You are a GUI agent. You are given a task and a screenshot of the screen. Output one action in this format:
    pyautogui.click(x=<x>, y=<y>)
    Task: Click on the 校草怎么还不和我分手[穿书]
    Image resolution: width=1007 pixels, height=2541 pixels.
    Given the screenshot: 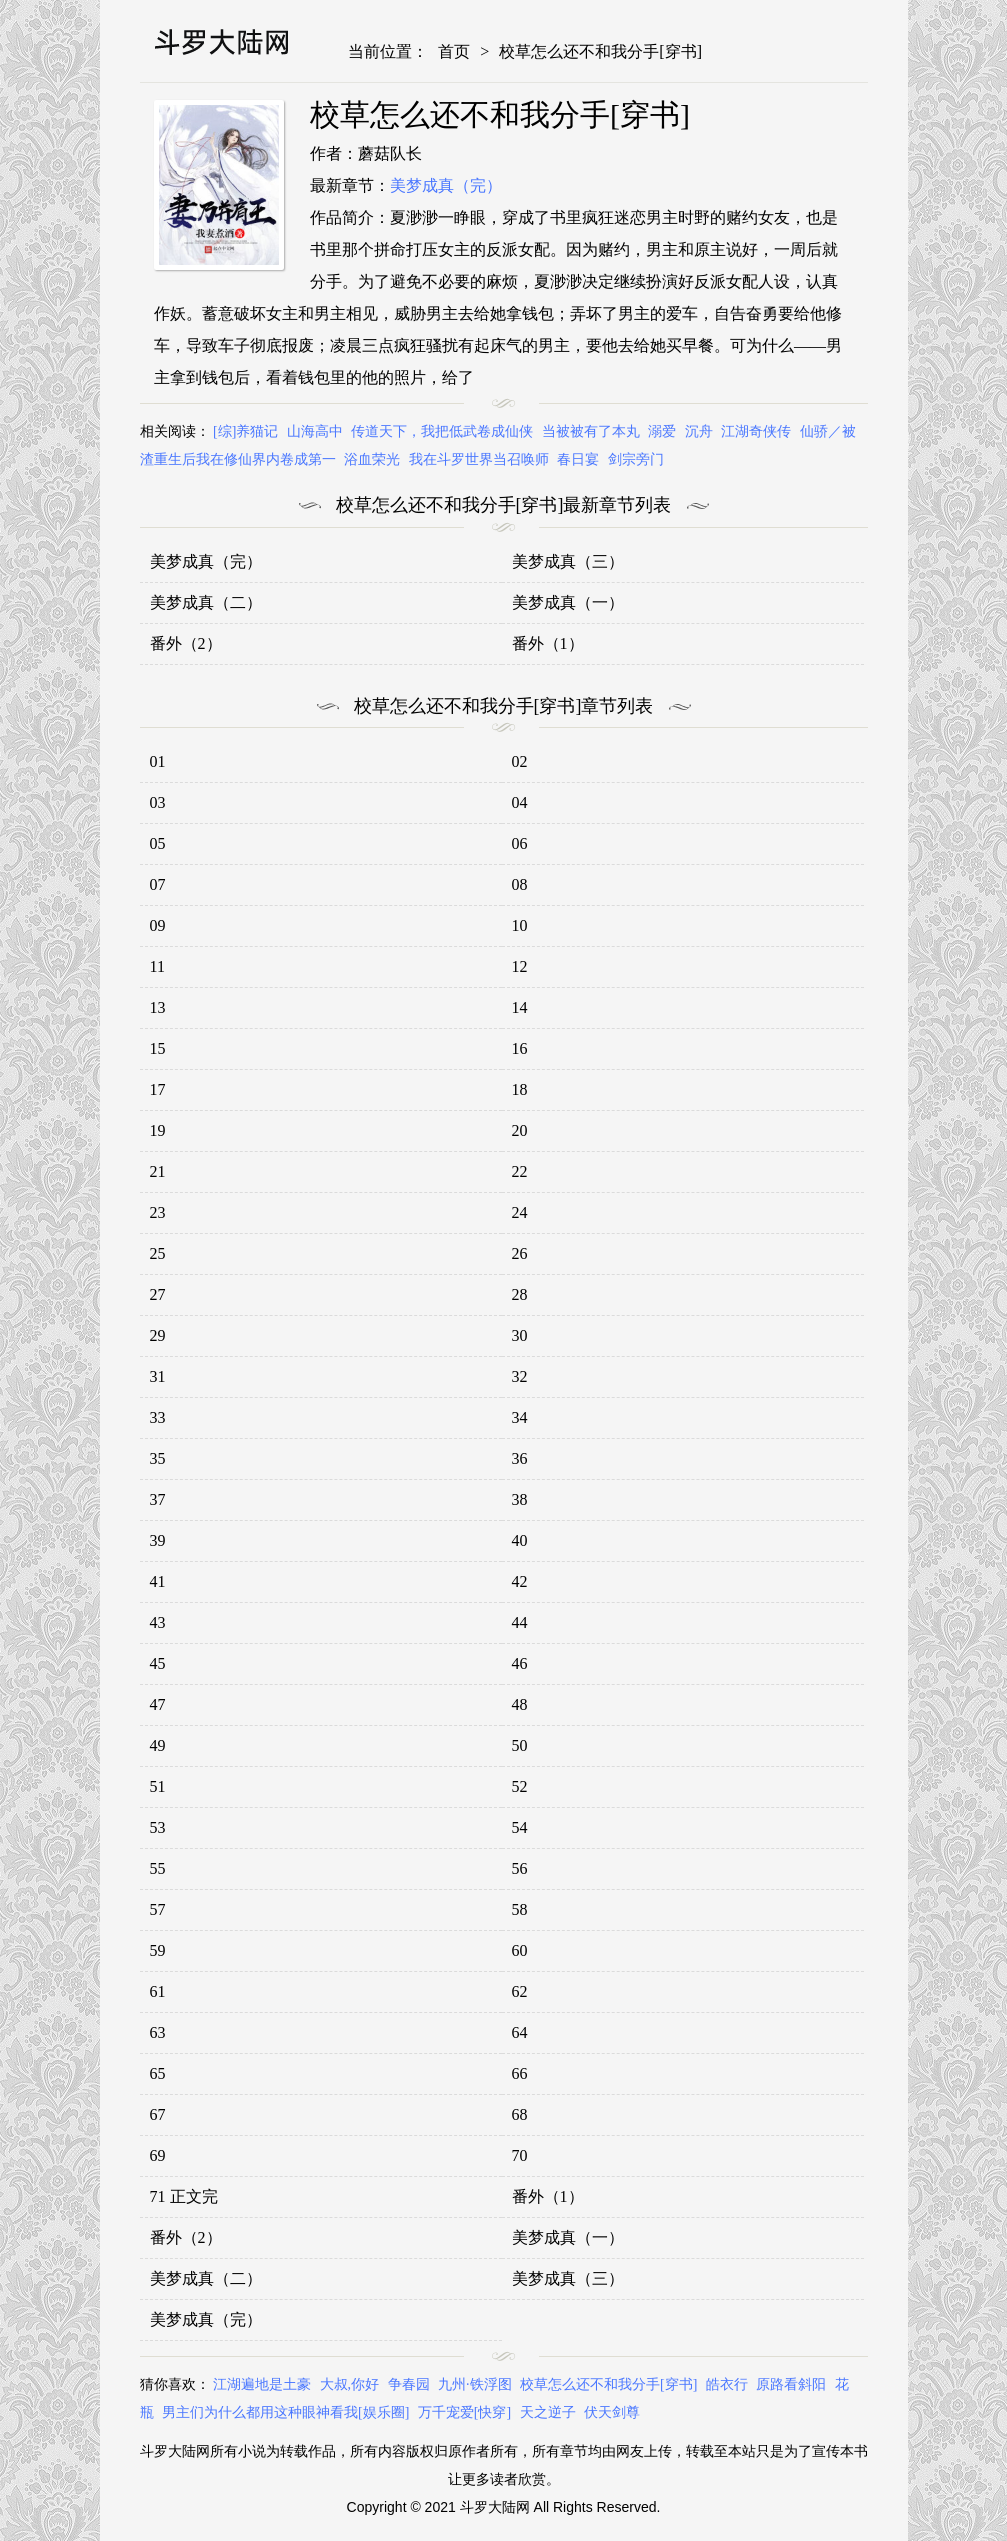 What is the action you would take?
    pyautogui.click(x=600, y=51)
    